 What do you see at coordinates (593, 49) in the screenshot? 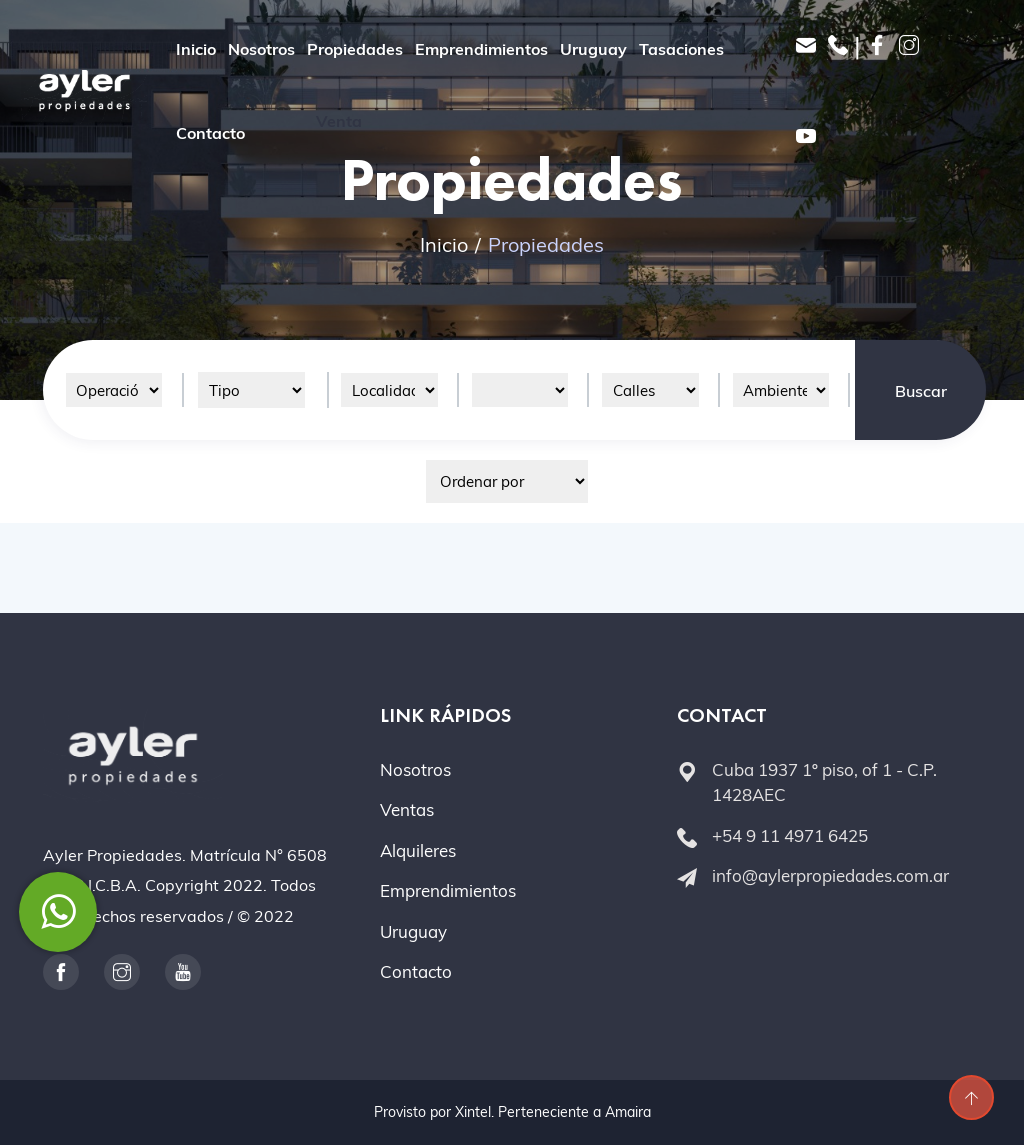
I see `Uruguay` at bounding box center [593, 49].